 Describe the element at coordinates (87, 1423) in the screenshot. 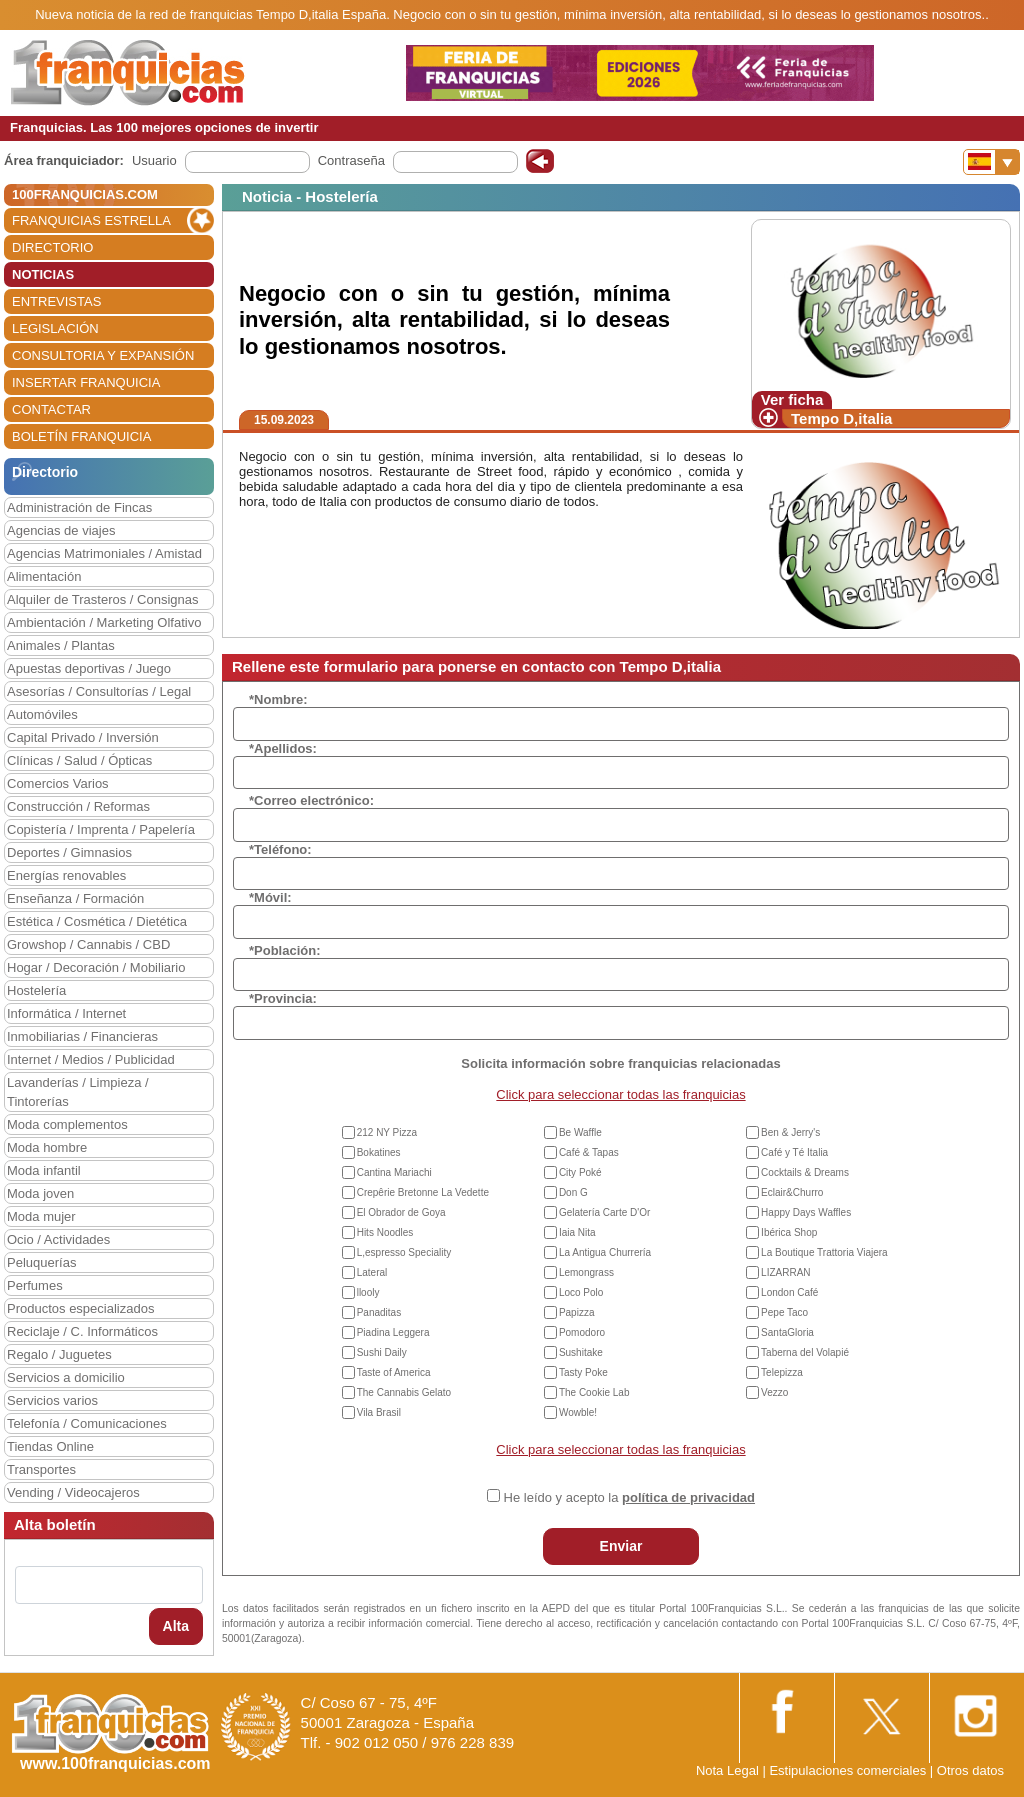

I see `Telefonía / Comunicaciones` at that location.